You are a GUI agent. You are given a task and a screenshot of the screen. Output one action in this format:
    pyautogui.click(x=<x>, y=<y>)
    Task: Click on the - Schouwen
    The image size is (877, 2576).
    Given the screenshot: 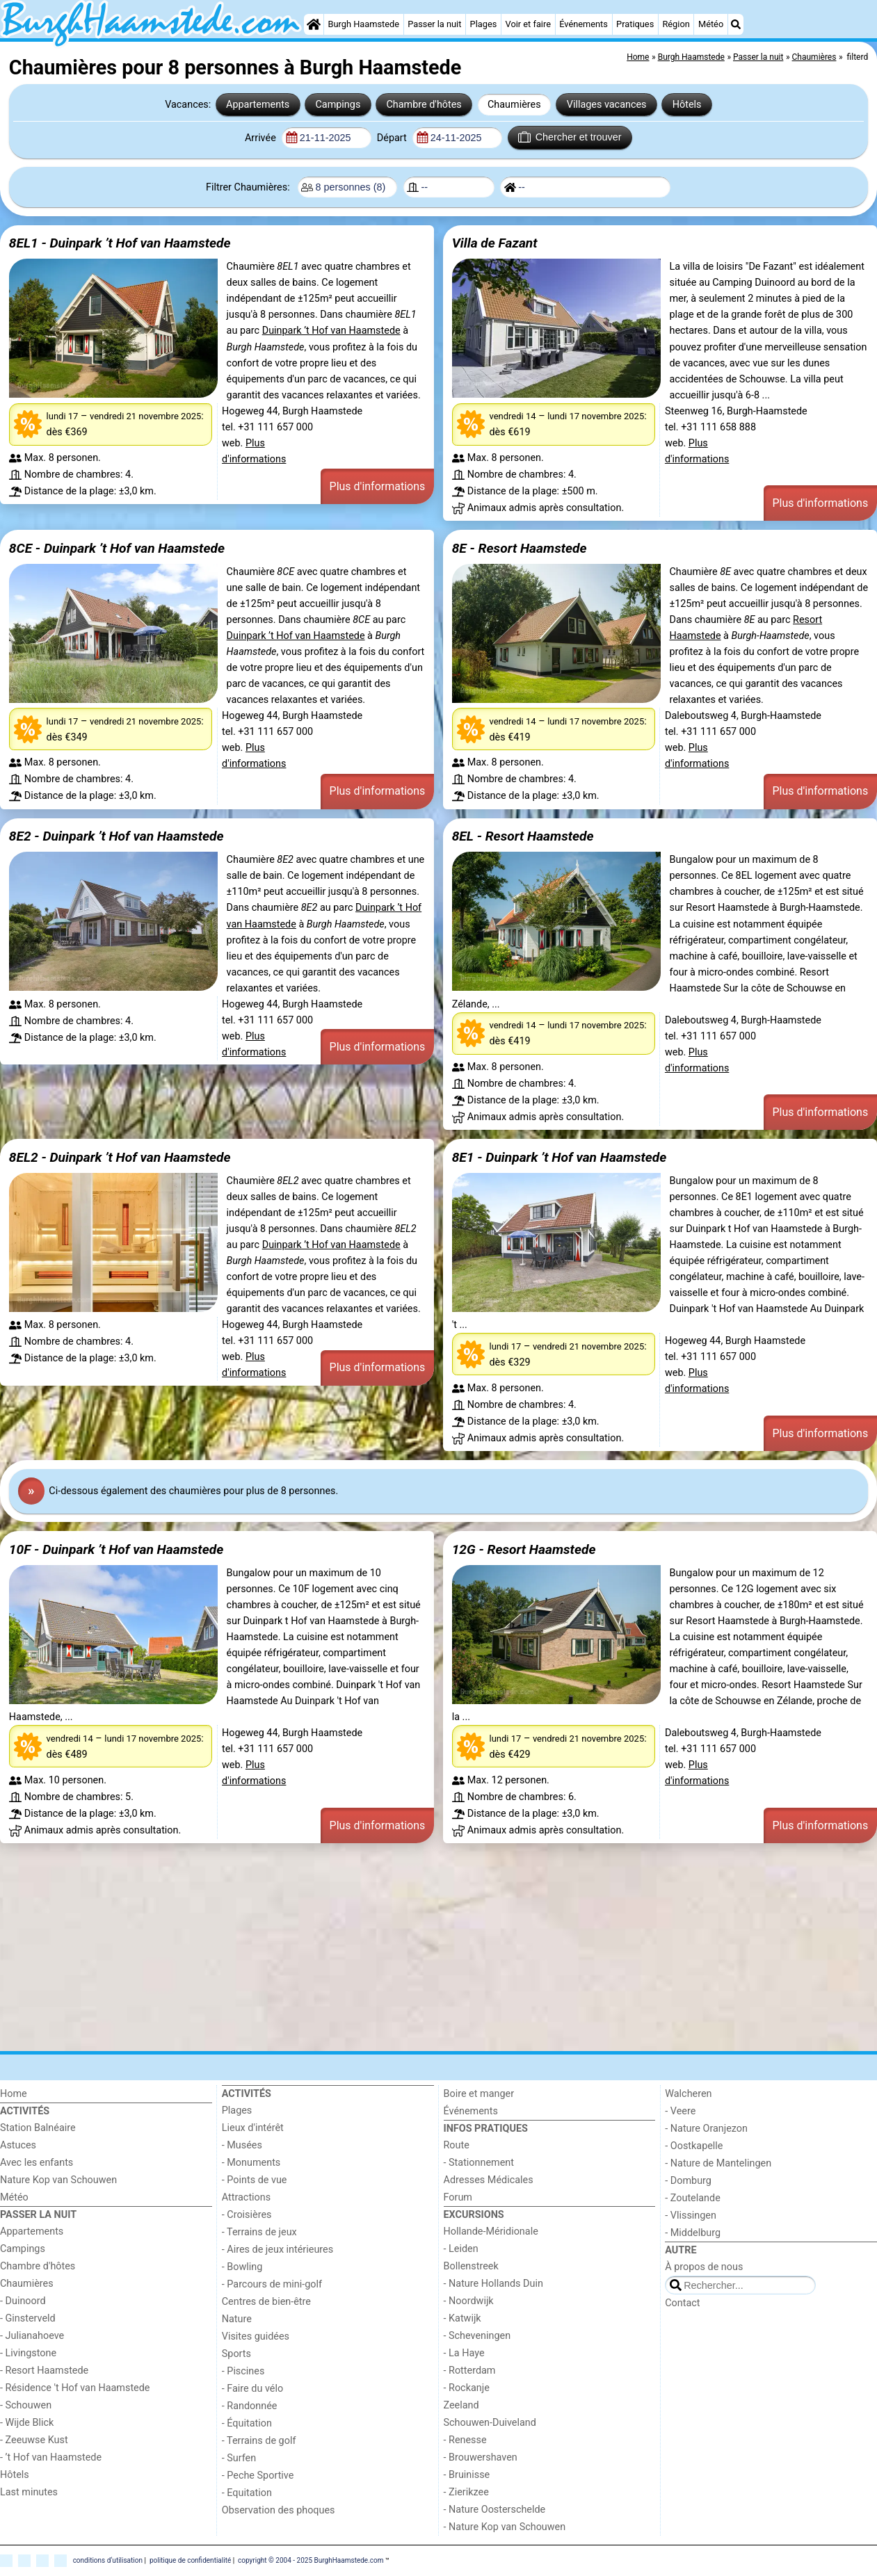 What is the action you would take?
    pyautogui.click(x=25, y=2405)
    